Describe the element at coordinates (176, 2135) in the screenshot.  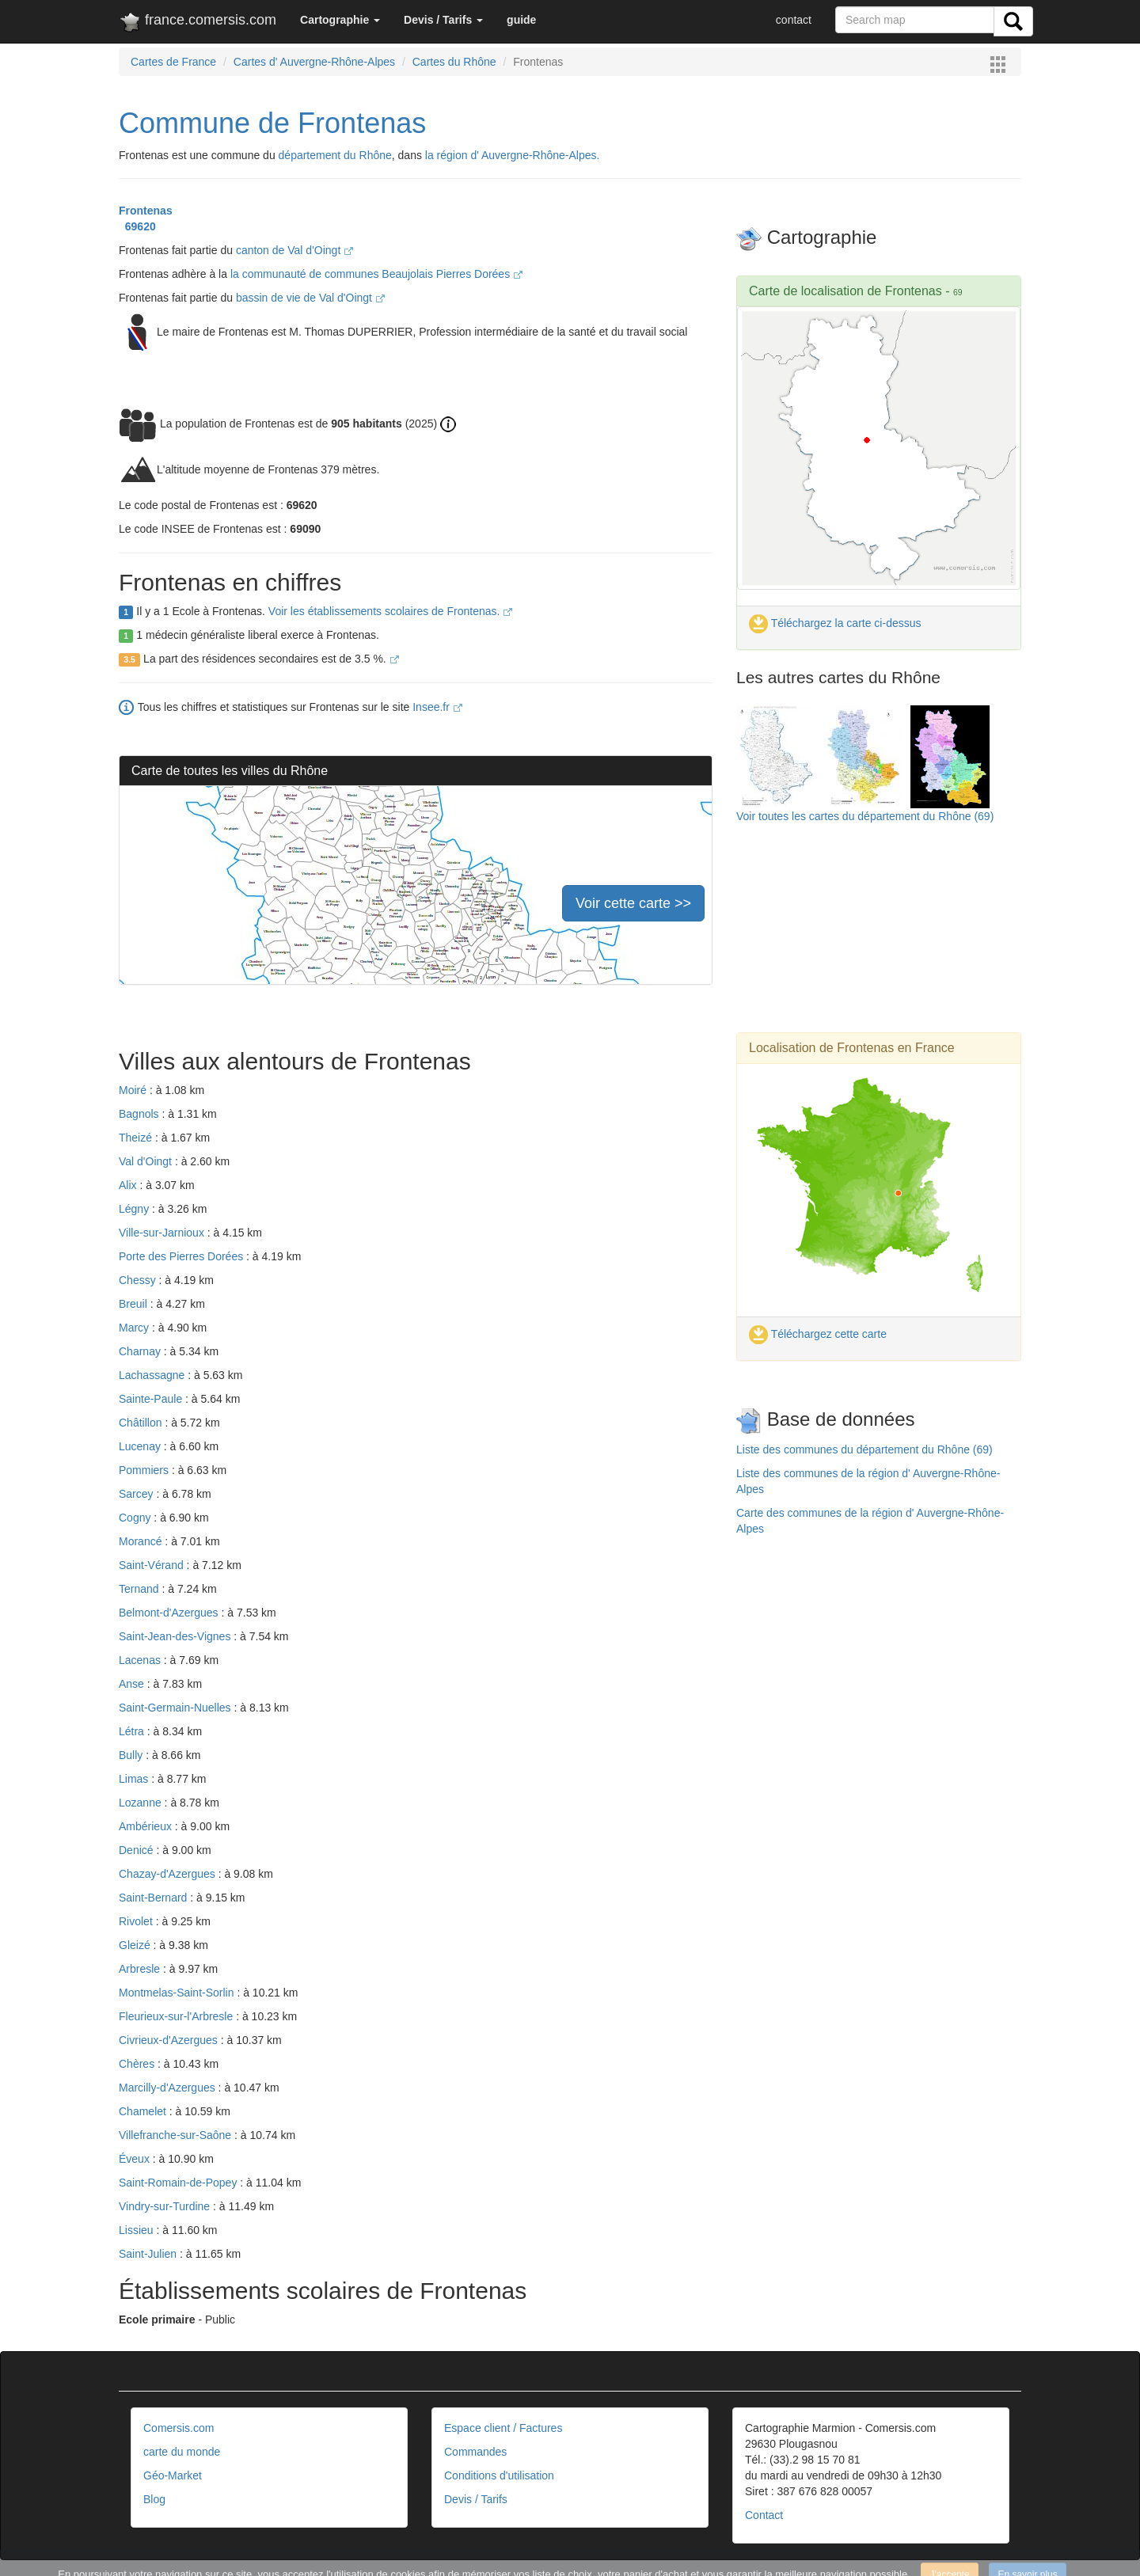
I see `Villefranche-sur-Saône` at that location.